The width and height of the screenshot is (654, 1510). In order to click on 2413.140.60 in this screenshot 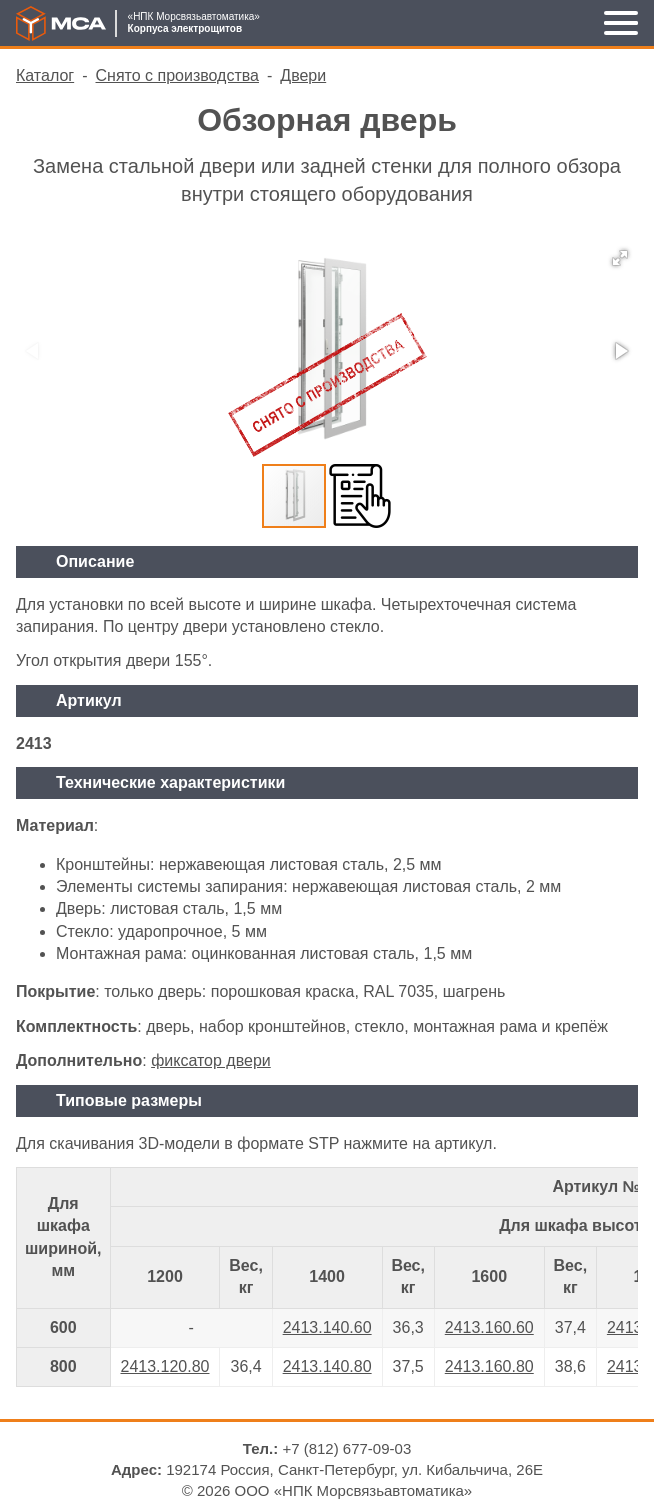, I will do `click(327, 1327)`.